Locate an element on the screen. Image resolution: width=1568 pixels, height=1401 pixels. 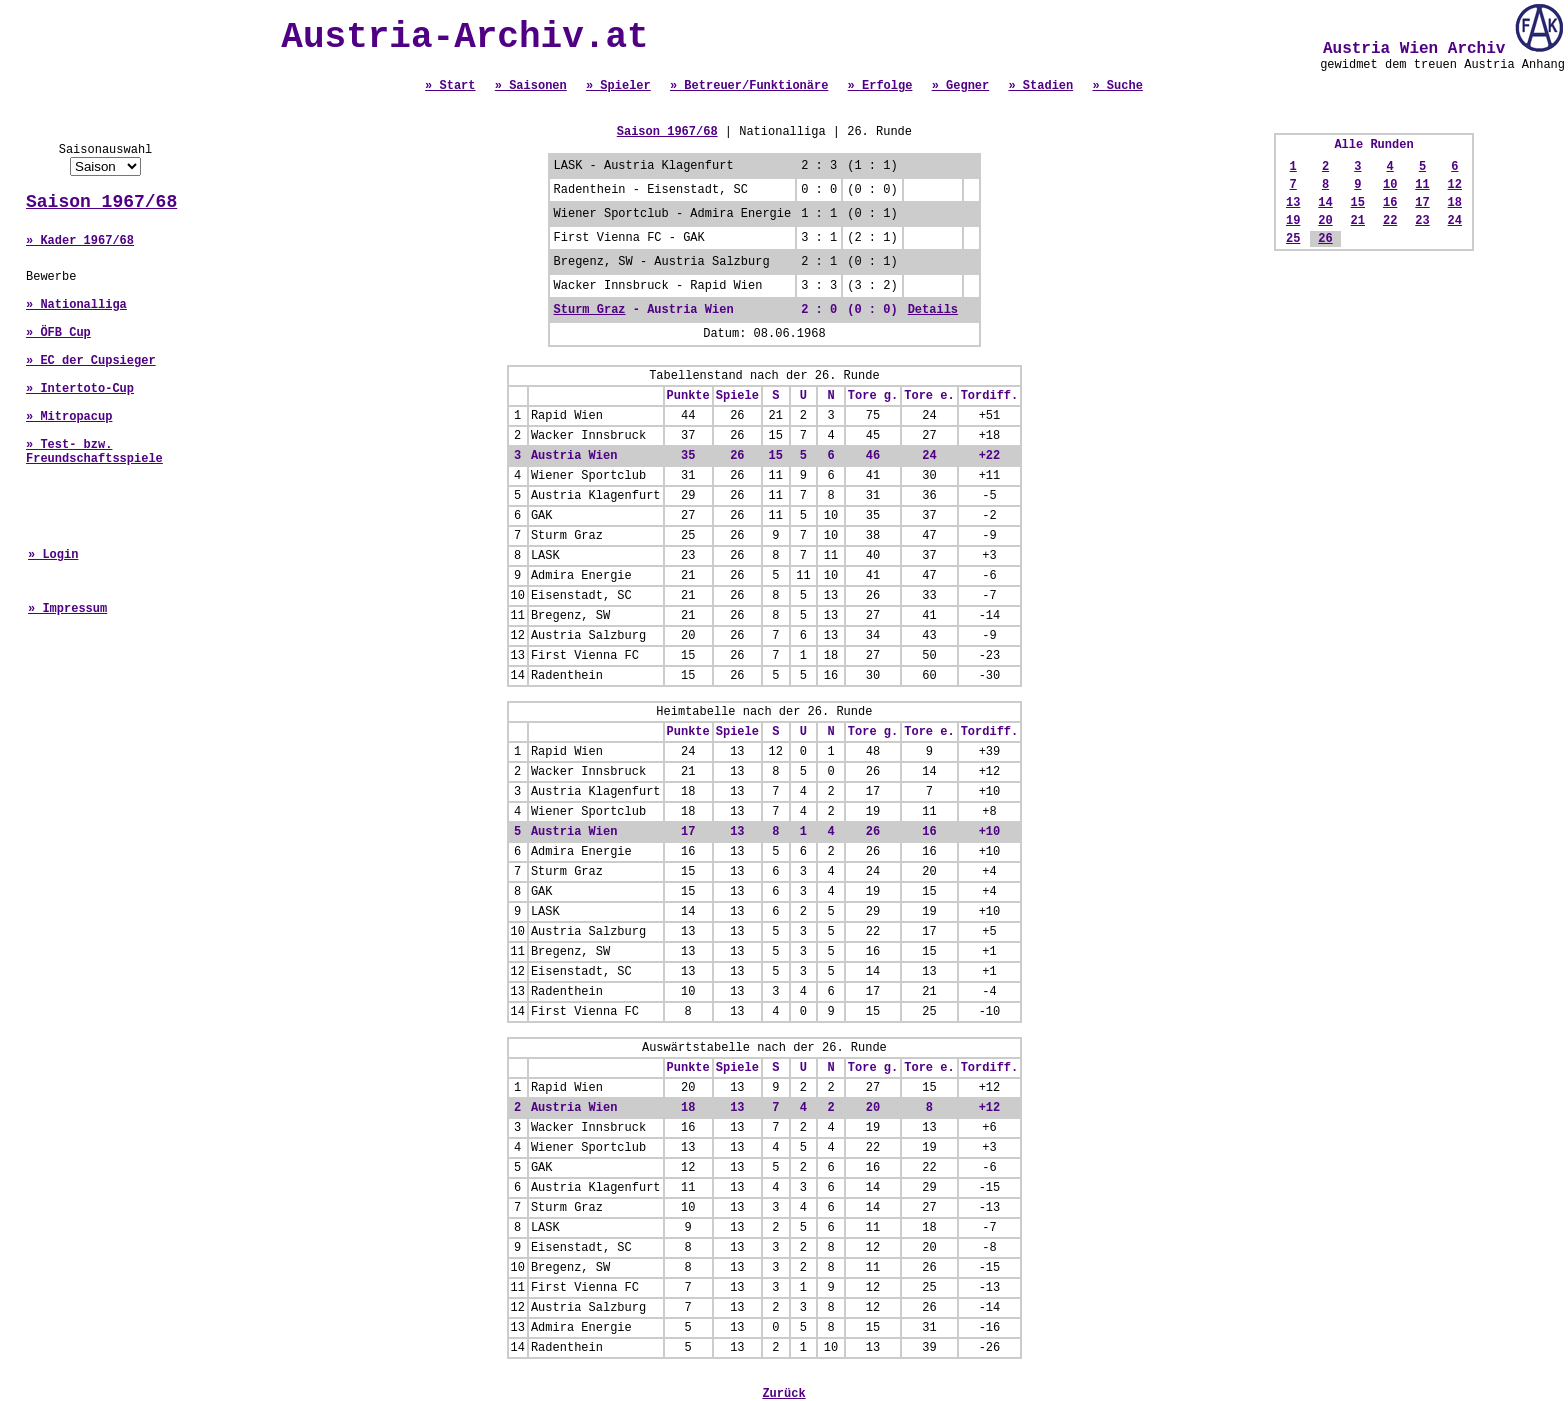
11 is located at coordinates (1422, 185).